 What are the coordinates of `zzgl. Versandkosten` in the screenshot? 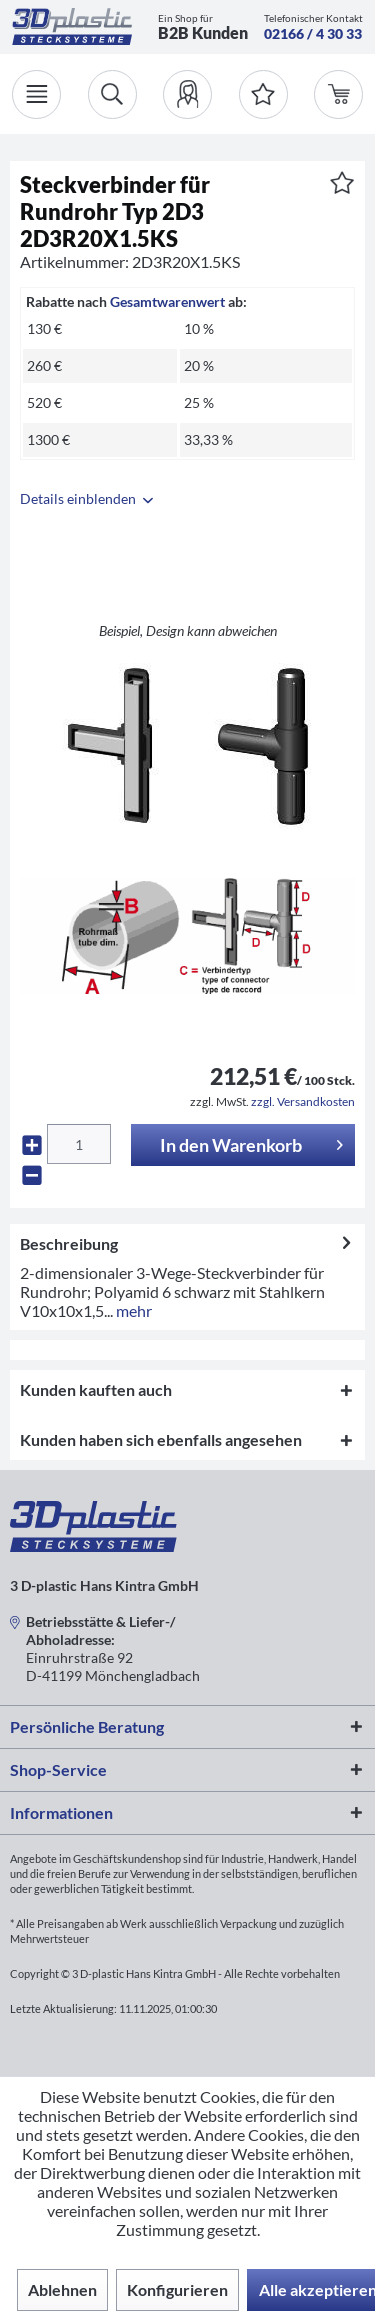 It's located at (303, 1101).